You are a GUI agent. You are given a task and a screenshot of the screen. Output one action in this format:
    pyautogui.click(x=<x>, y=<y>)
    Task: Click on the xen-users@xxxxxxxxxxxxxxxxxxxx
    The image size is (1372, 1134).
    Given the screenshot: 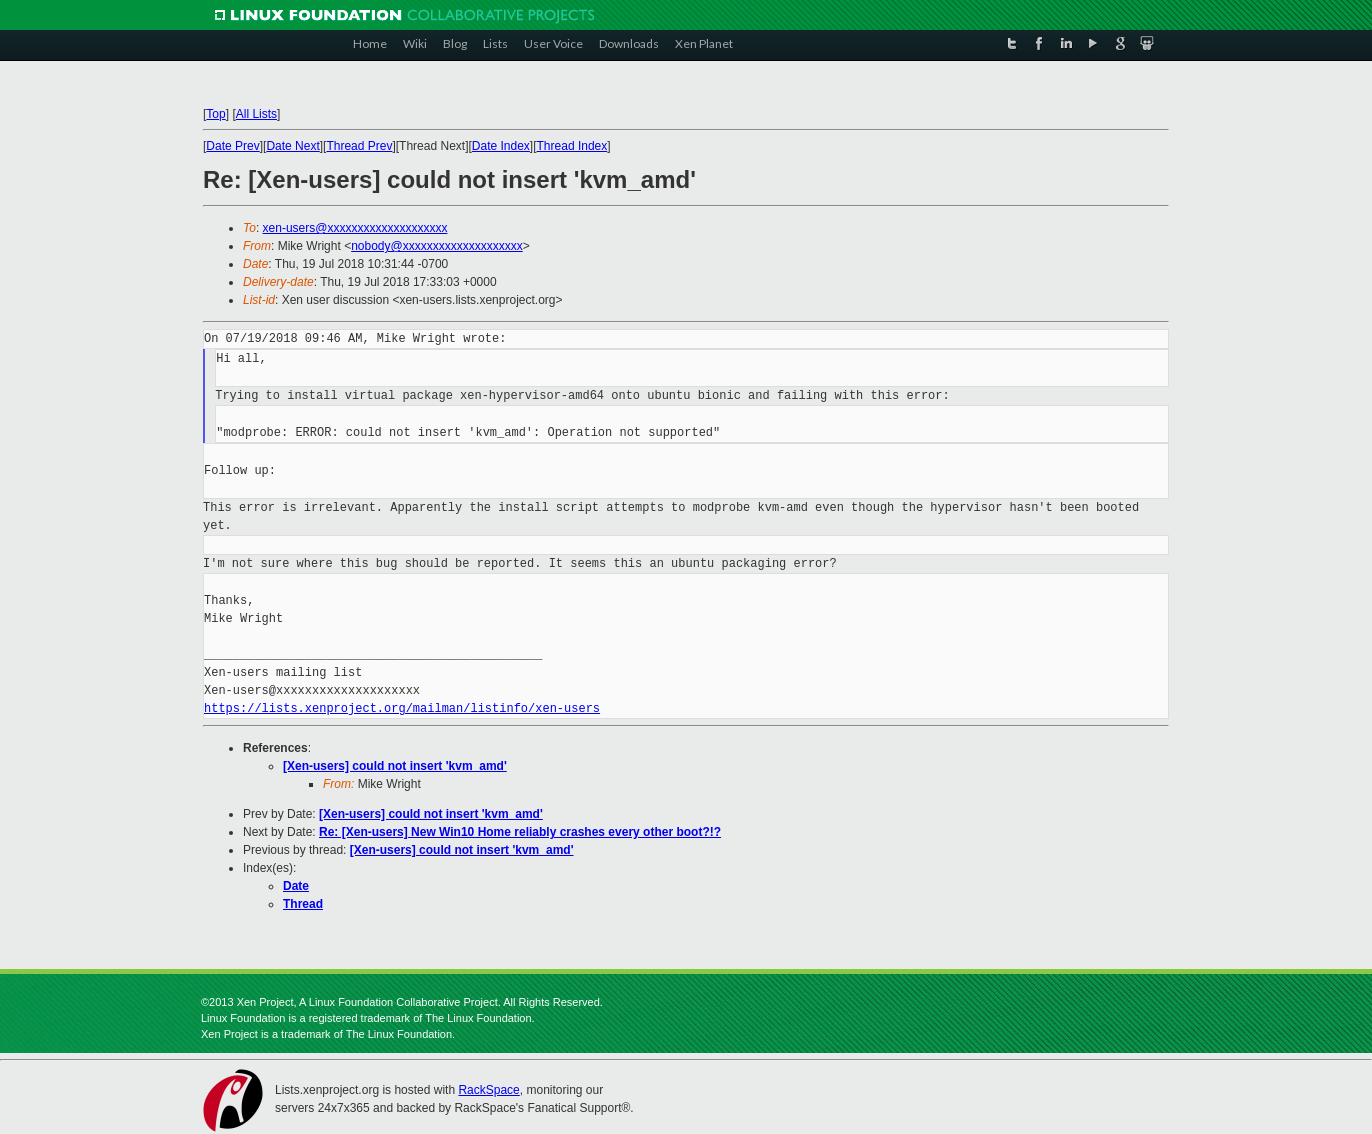 What is the action you would take?
    pyautogui.click(x=355, y=228)
    